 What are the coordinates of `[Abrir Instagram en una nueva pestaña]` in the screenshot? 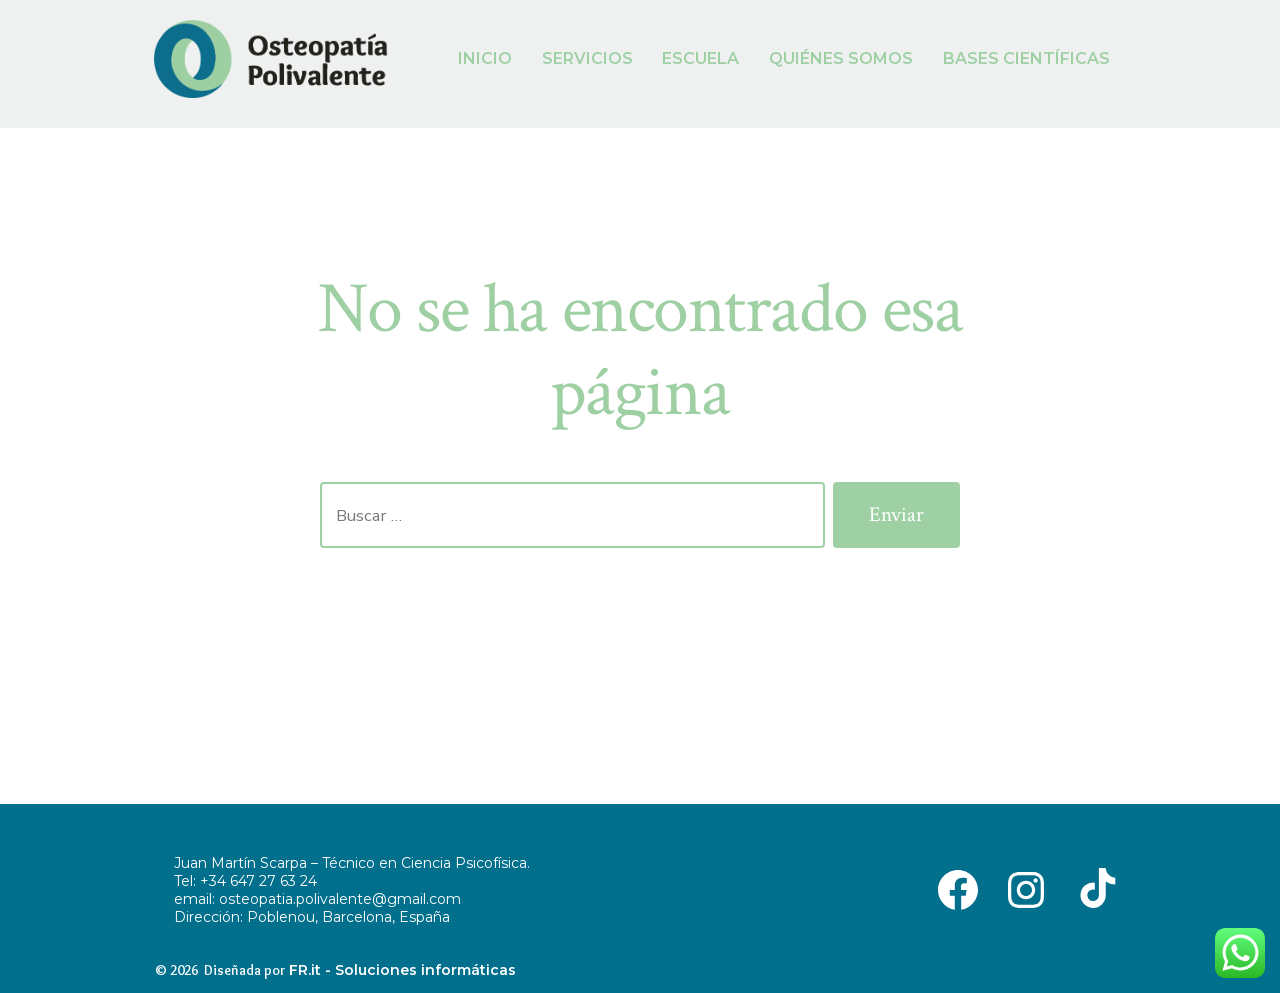 It's located at (1026, 889).